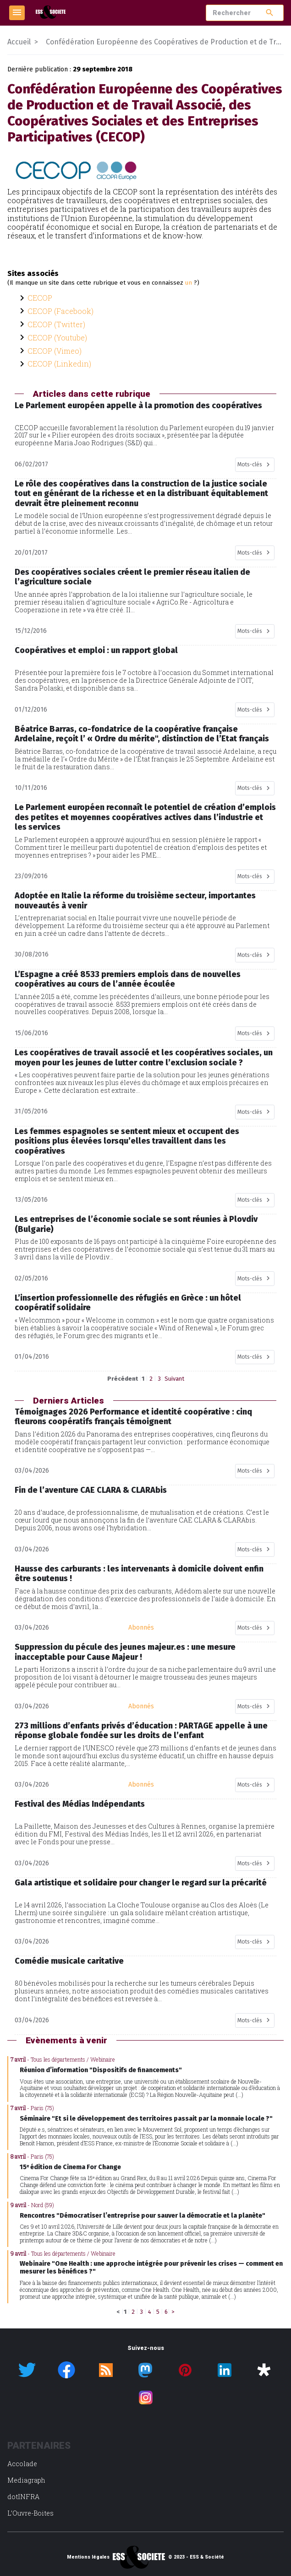  What do you see at coordinates (26, 2480) in the screenshot?
I see `Mediagraph` at bounding box center [26, 2480].